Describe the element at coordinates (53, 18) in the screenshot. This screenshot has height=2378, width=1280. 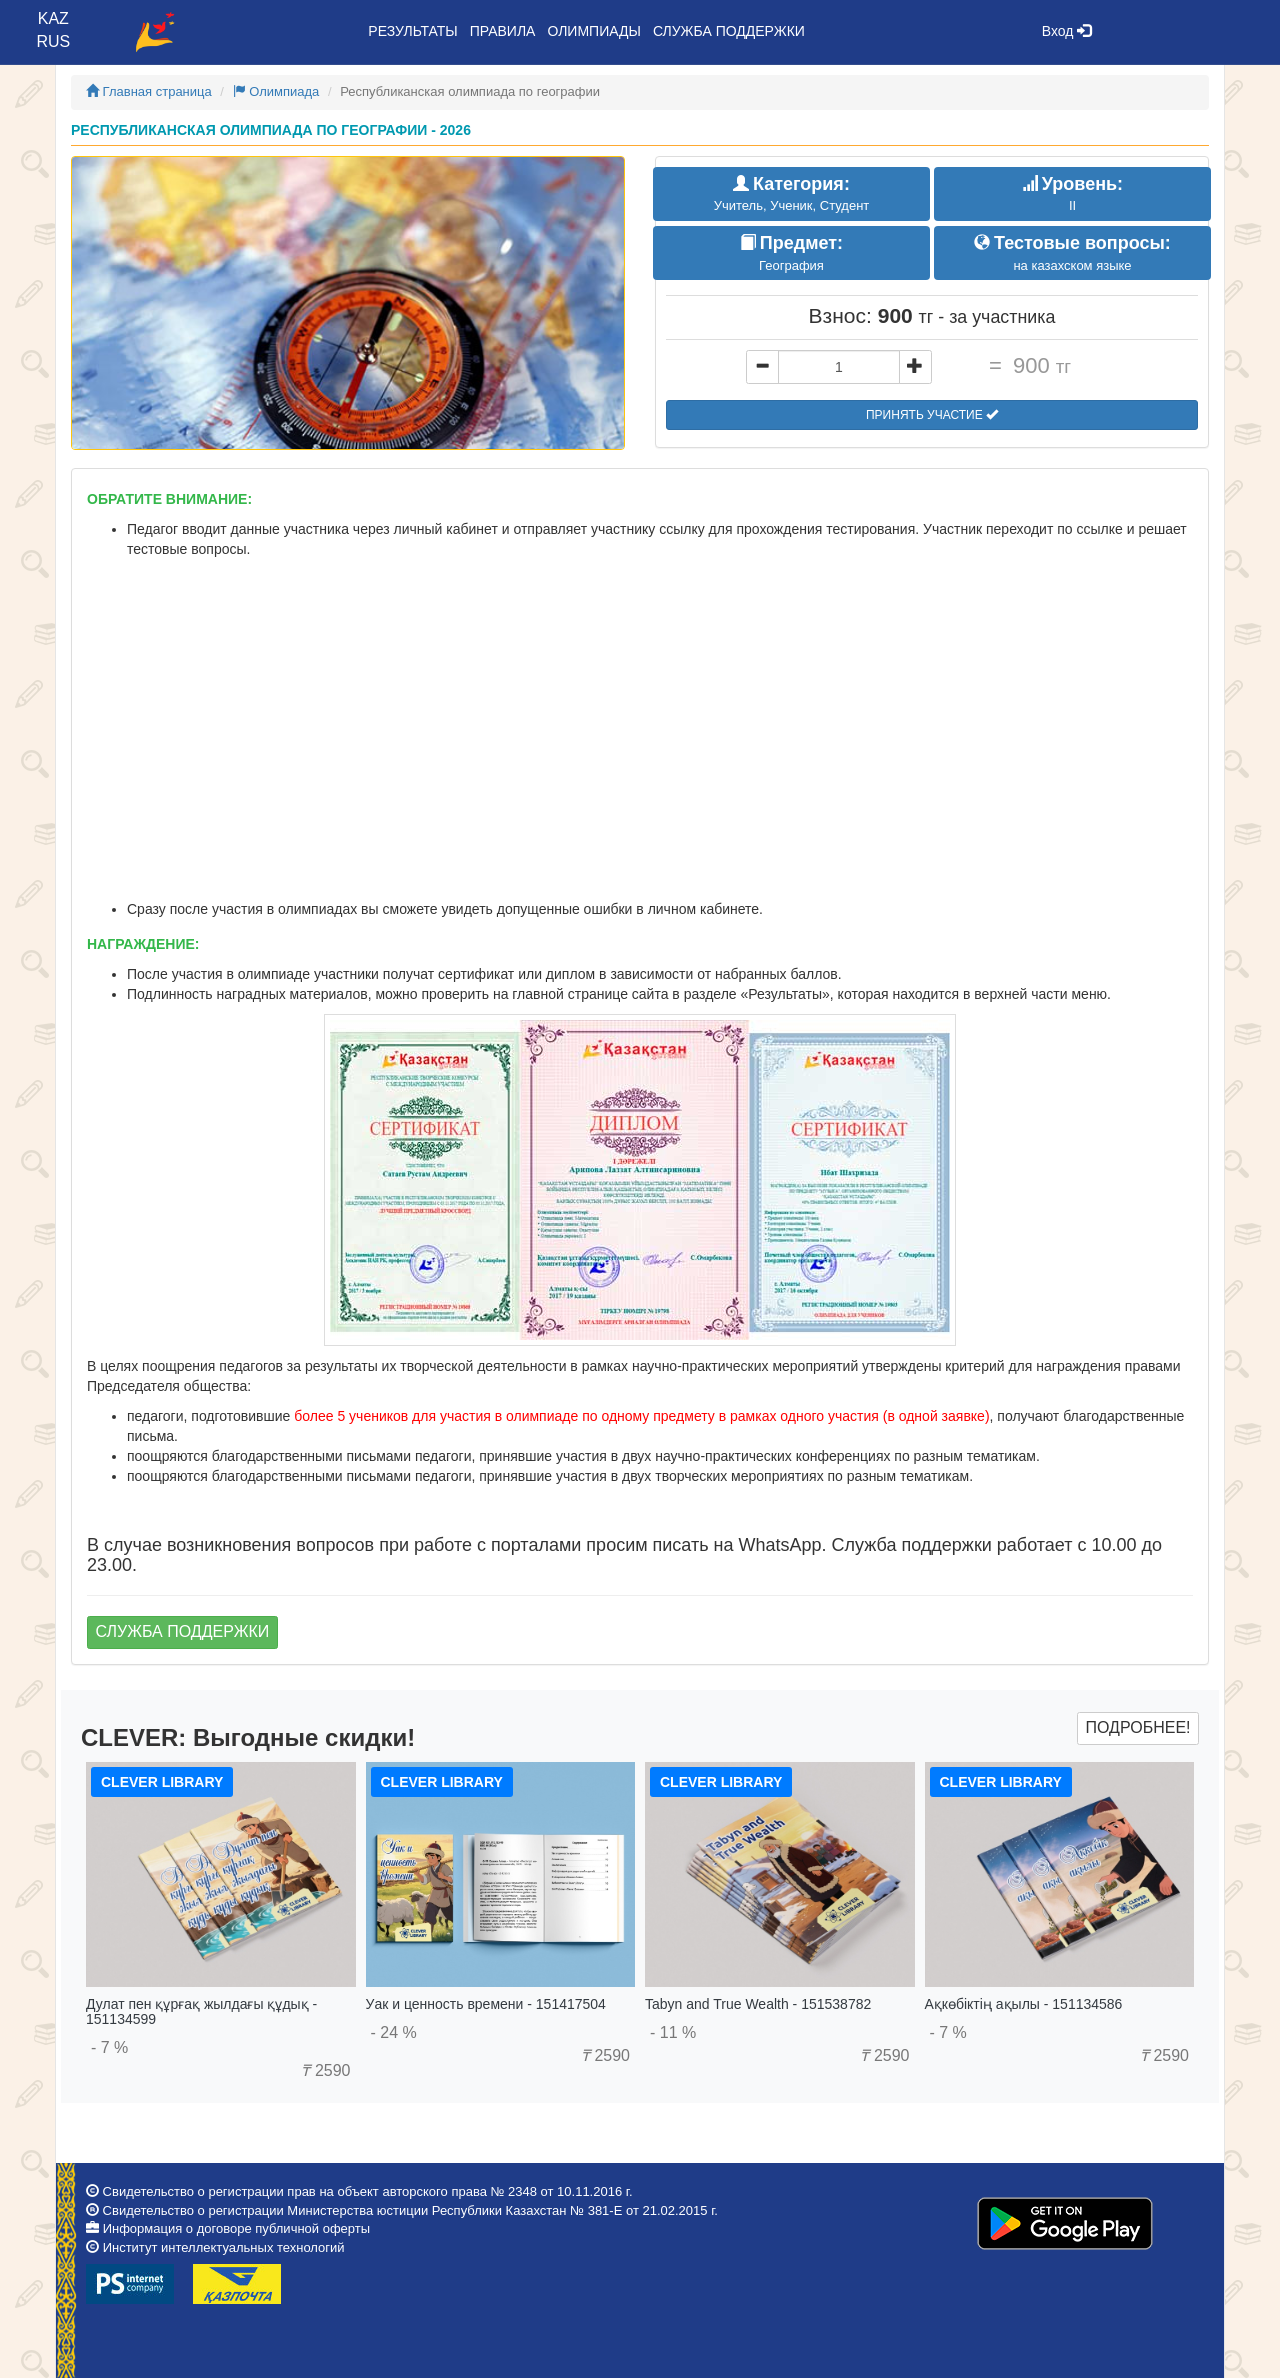
I see `KAZ` at that location.